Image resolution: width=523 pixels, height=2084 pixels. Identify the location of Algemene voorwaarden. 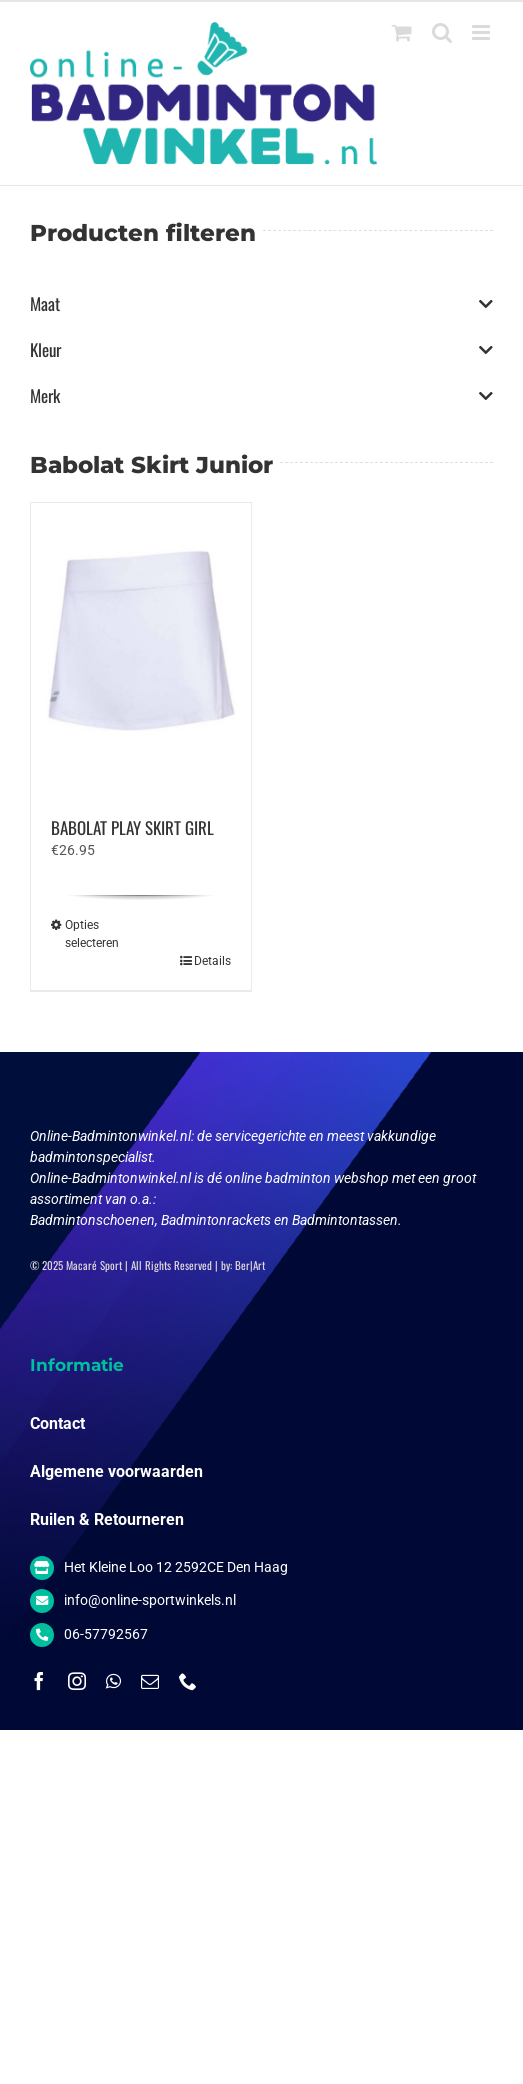
(116, 1471).